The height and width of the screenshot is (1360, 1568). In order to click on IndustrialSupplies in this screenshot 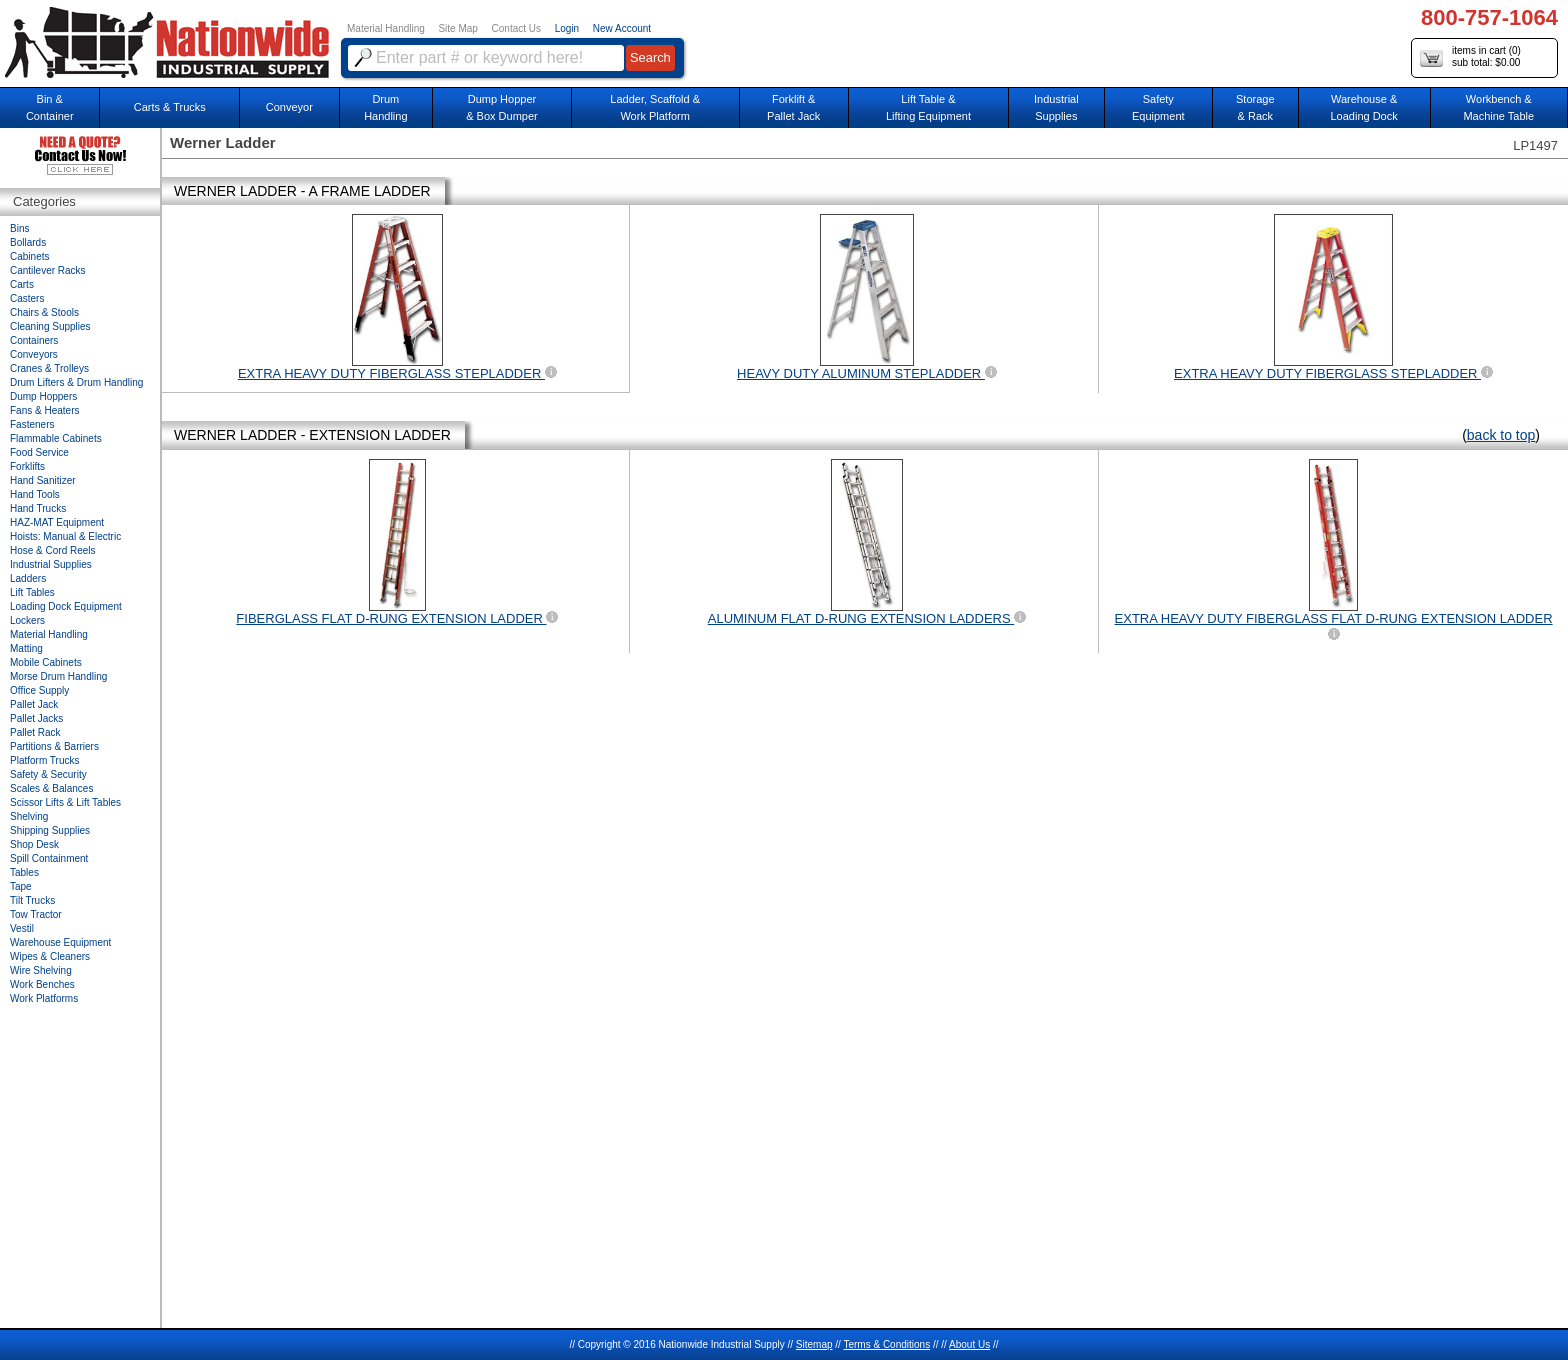, I will do `click(1056, 107)`.